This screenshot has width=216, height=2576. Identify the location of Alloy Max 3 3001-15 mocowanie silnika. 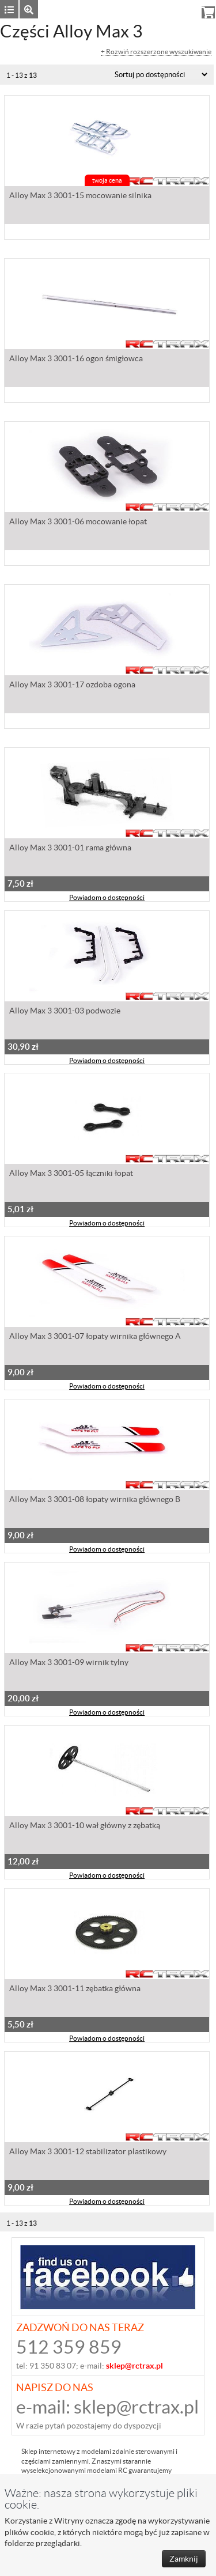
(80, 195).